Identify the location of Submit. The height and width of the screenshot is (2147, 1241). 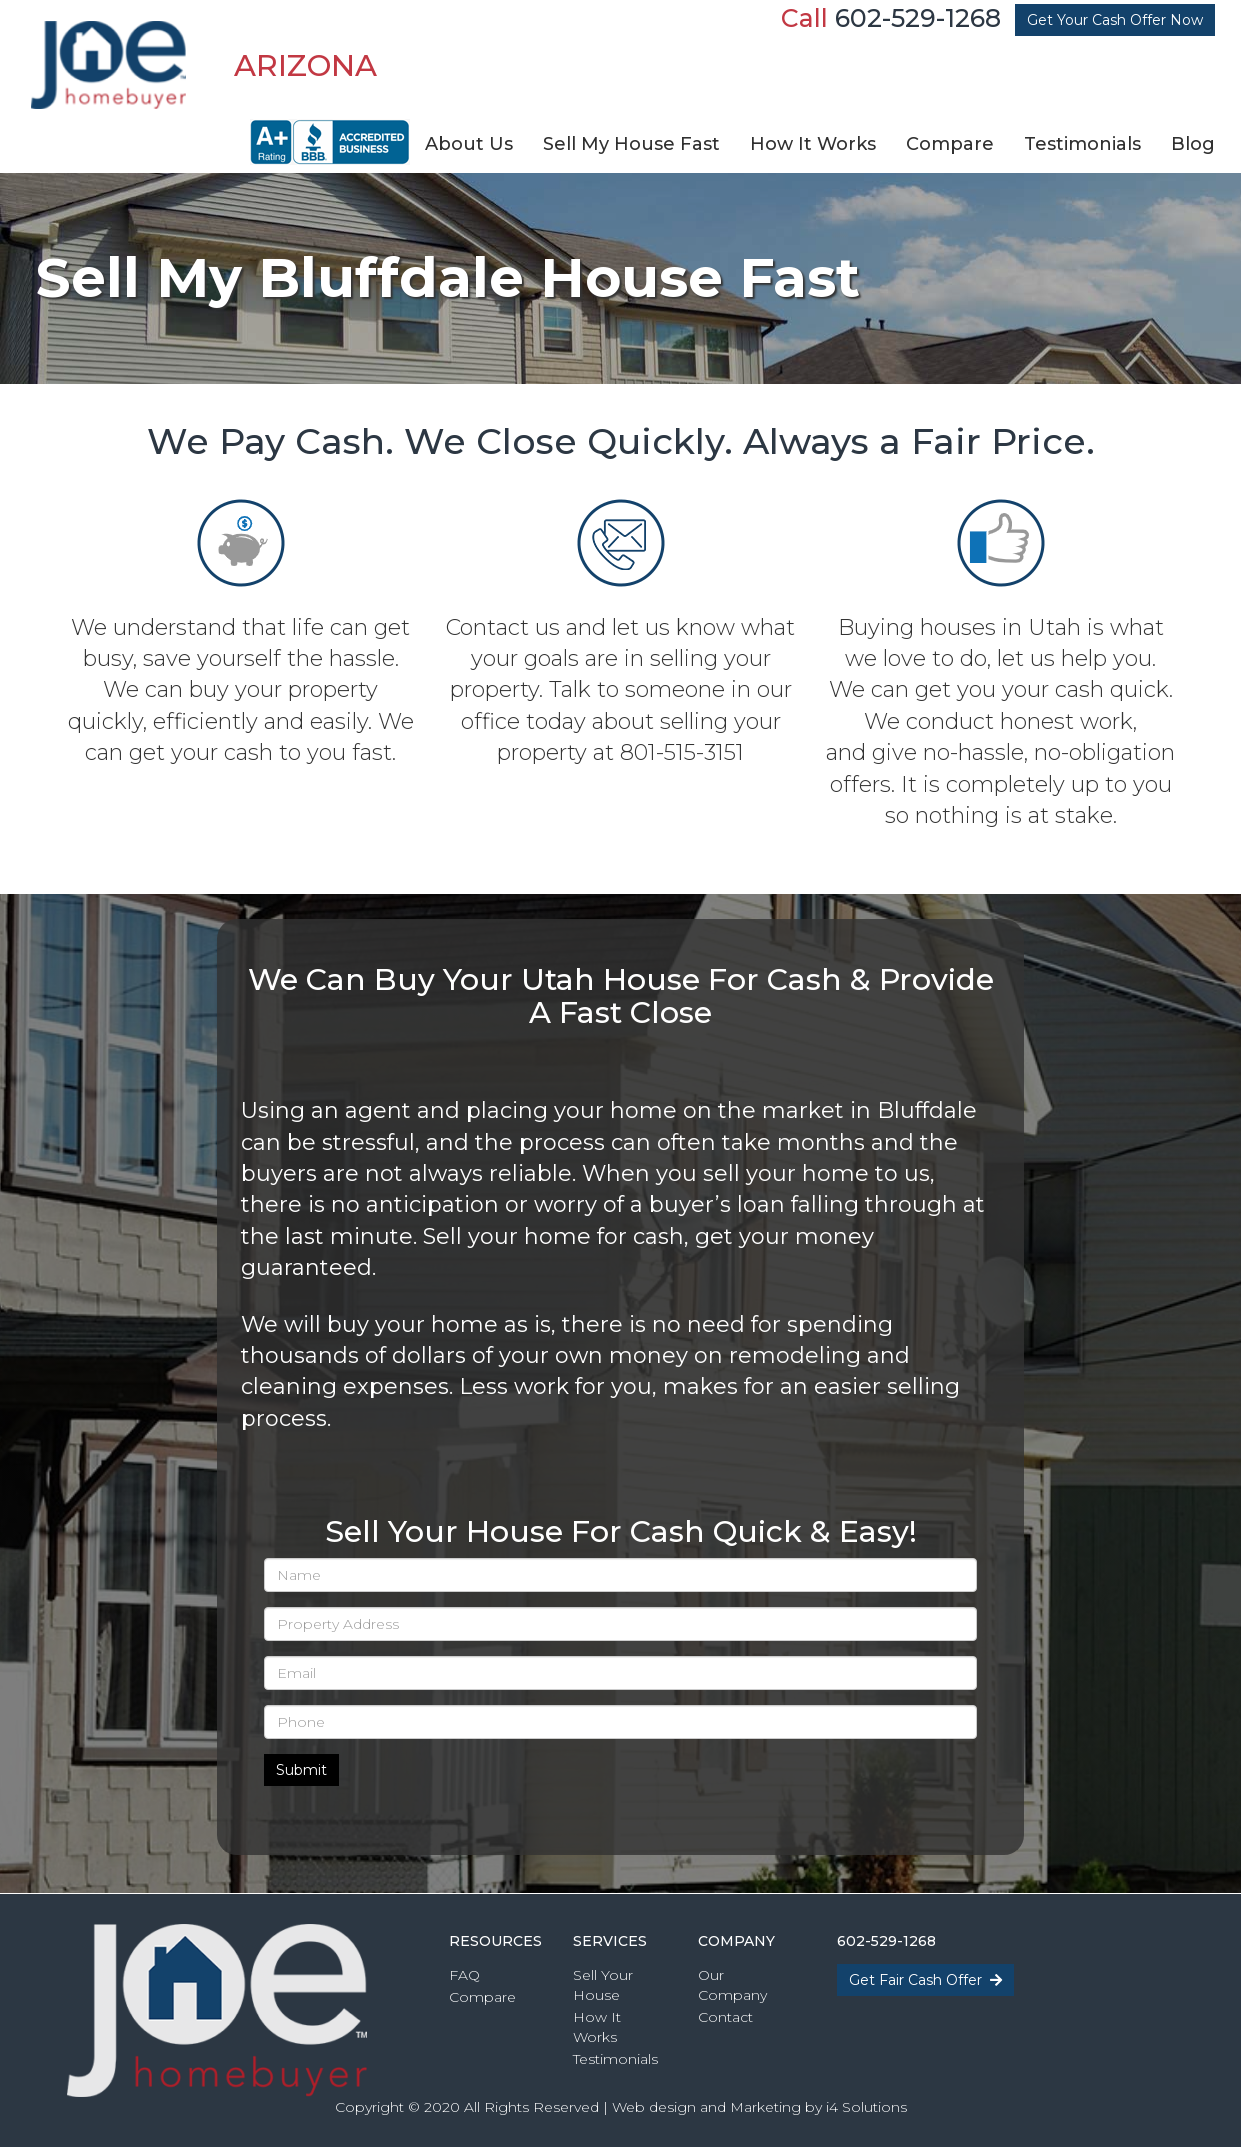
(301, 1770).